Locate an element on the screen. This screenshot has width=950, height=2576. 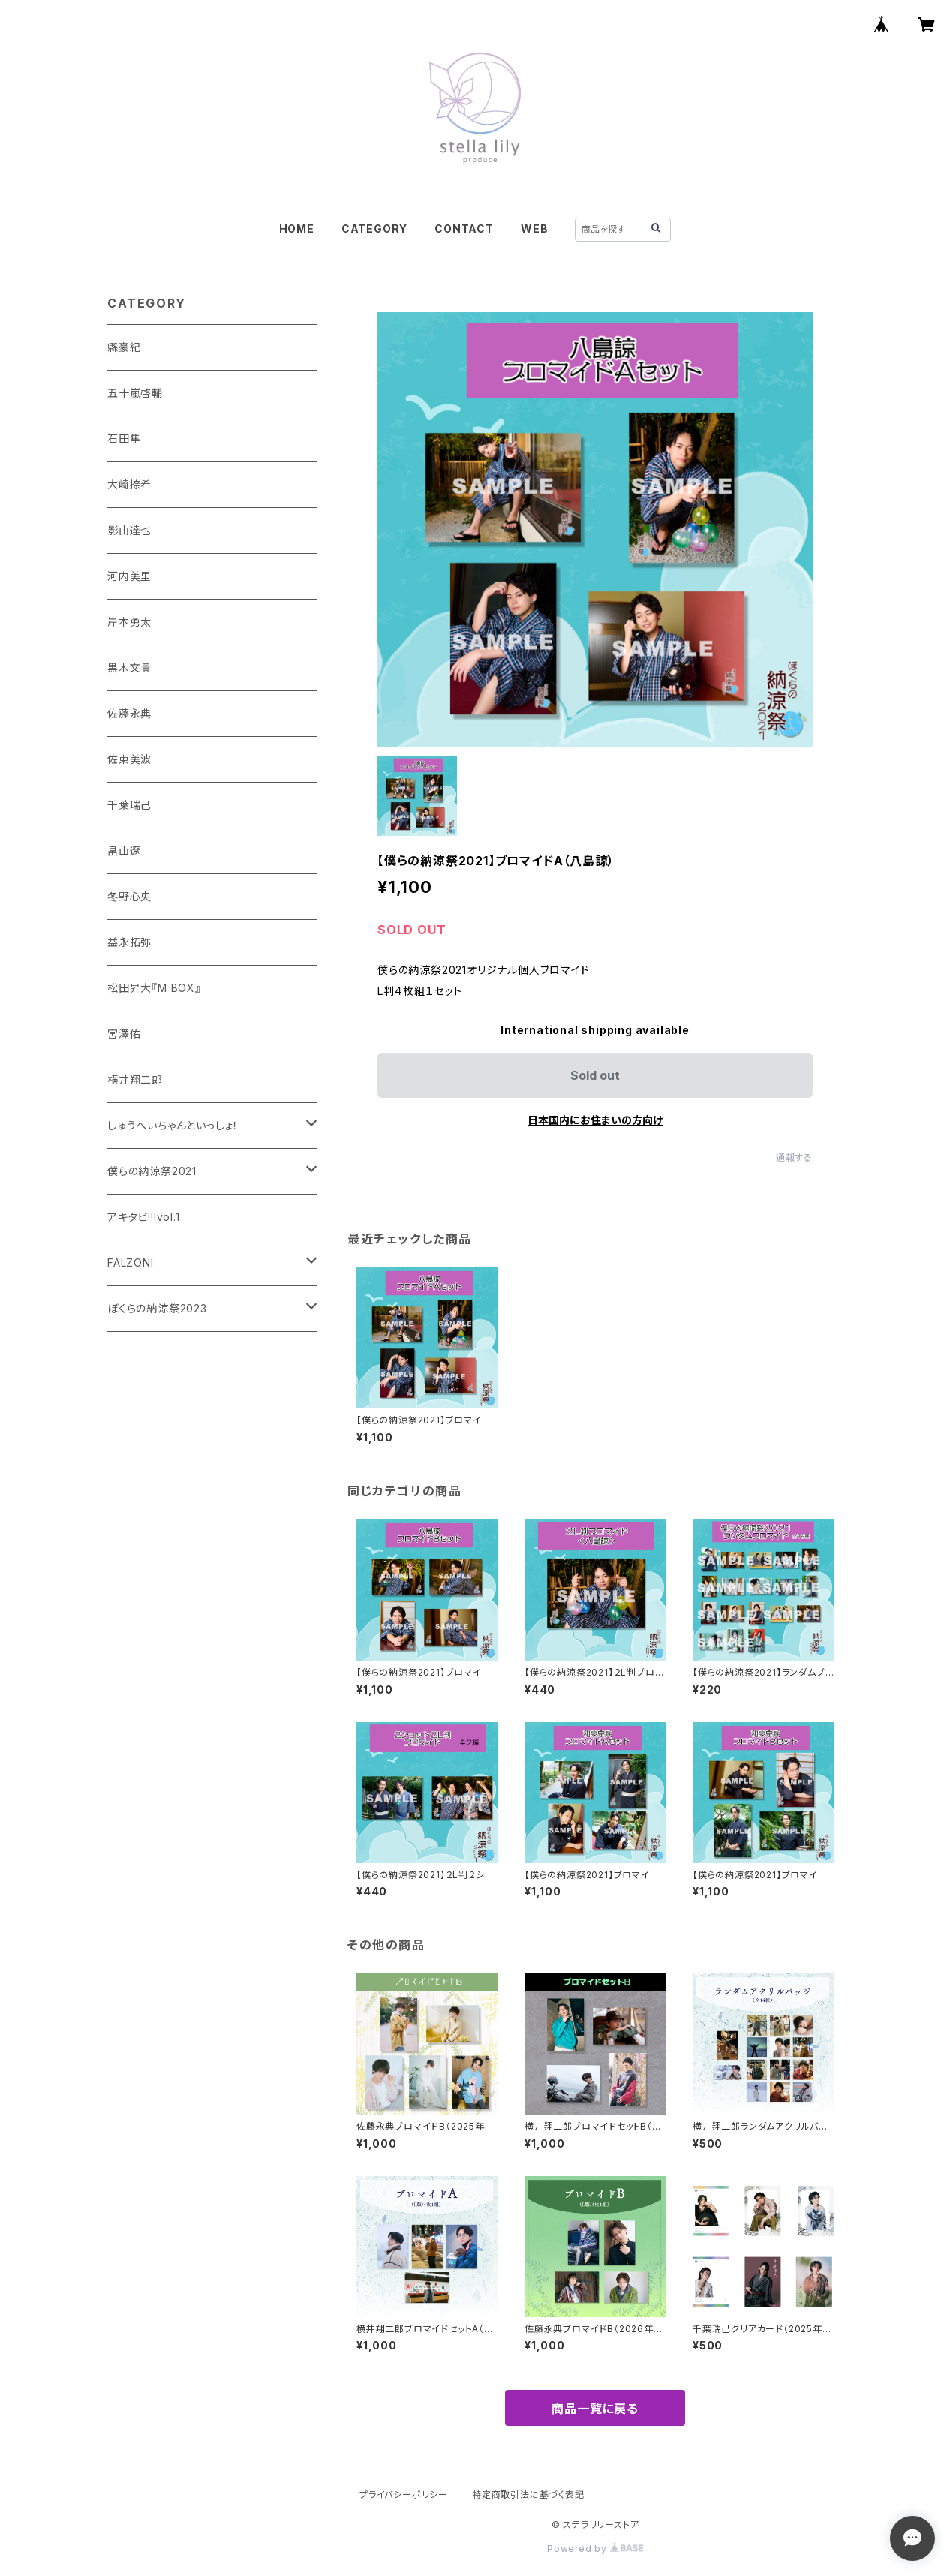
畠山遼 is located at coordinates (123, 850).